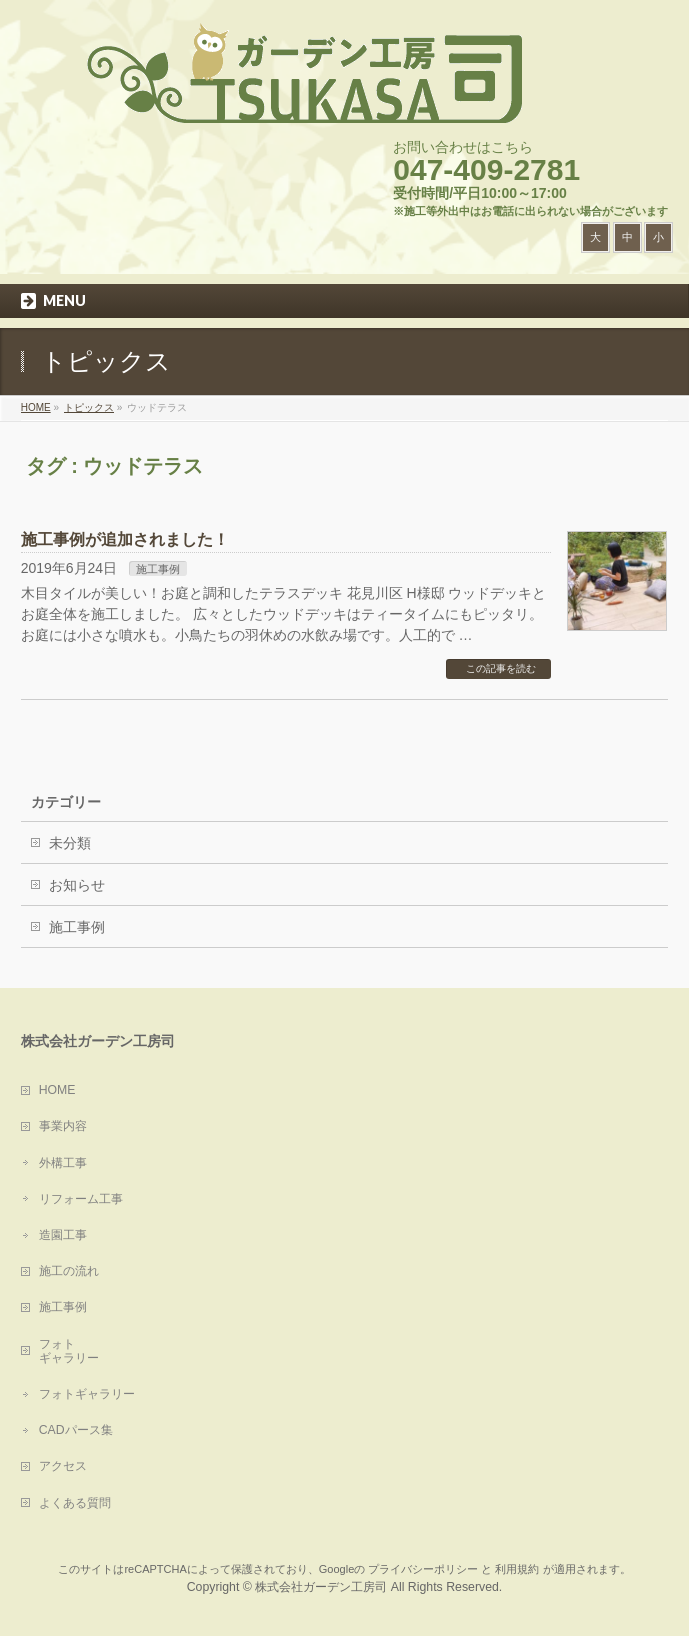 The width and height of the screenshot is (689, 1636). Describe the element at coordinates (125, 539) in the screenshot. I see `施工事例が追加されました！` at that location.